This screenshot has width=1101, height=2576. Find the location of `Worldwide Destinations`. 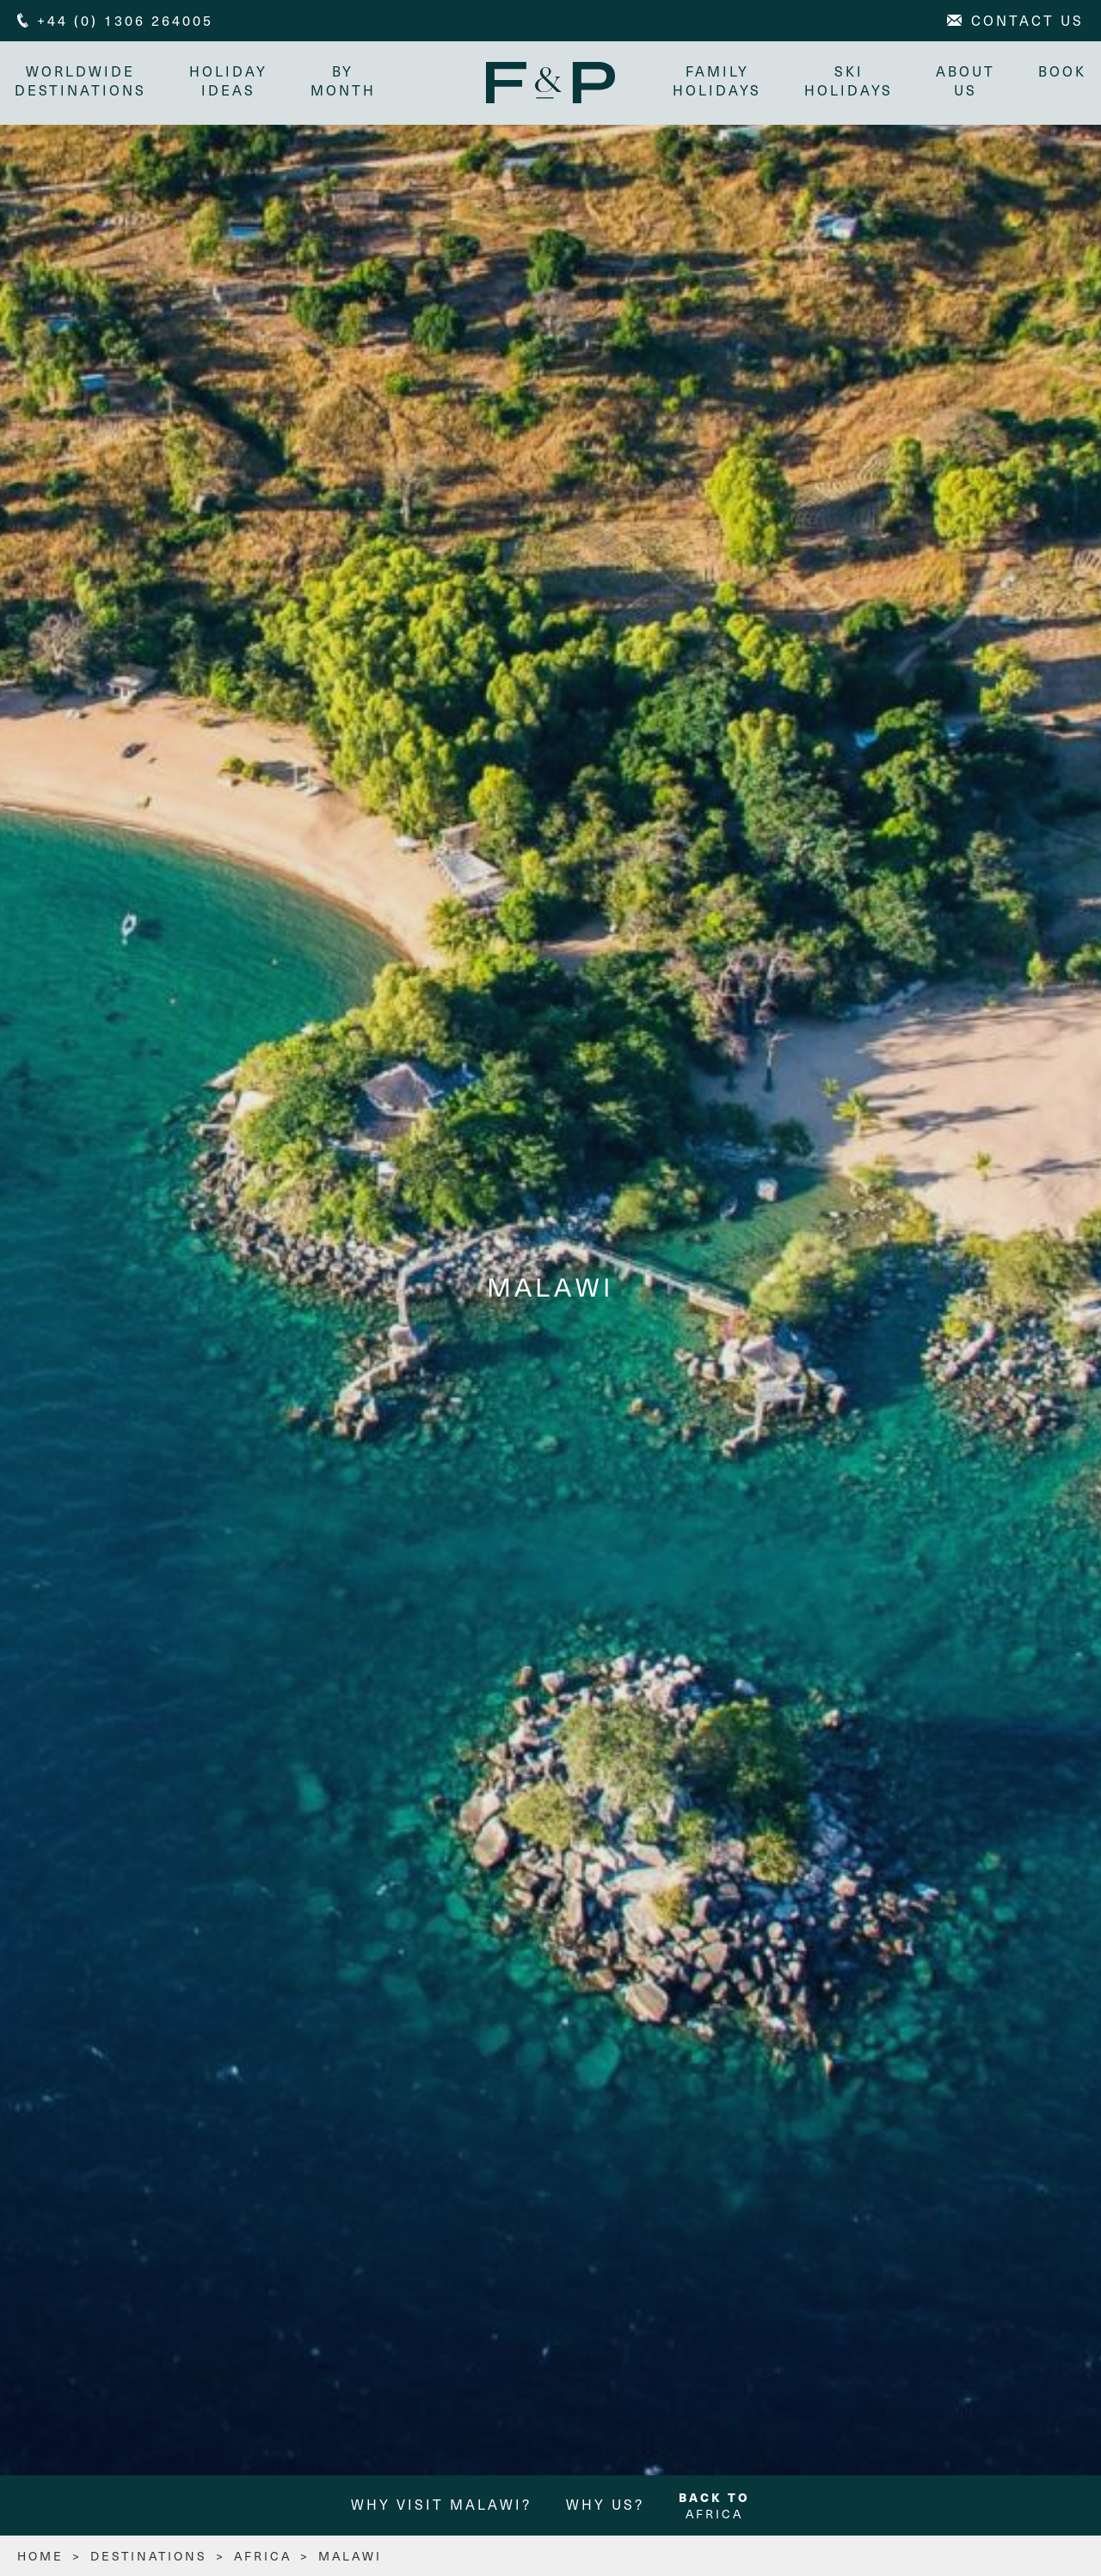

Worldwide Destinations is located at coordinates (83, 80).